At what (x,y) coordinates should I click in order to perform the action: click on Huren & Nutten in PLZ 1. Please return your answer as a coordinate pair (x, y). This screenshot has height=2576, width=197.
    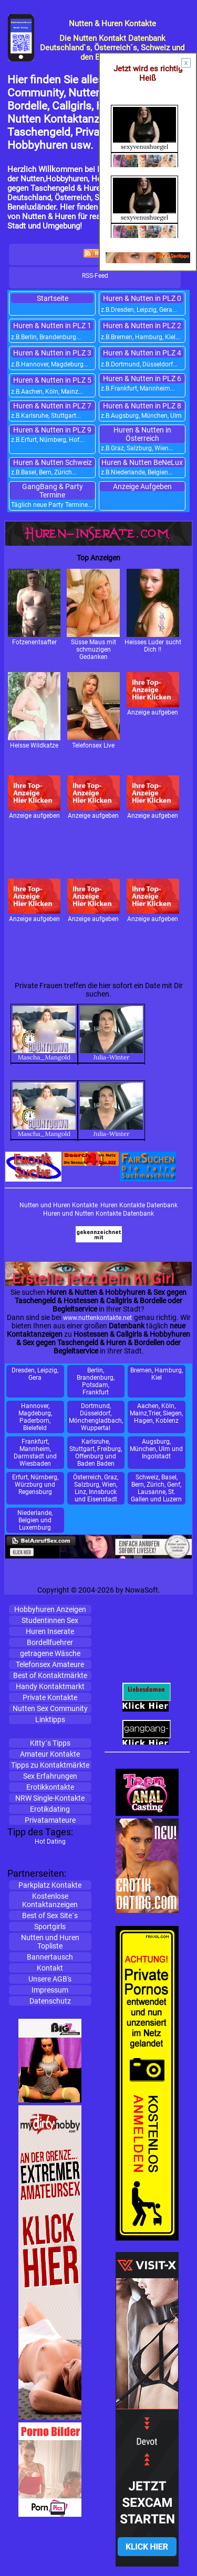
    Looking at the image, I should click on (52, 325).